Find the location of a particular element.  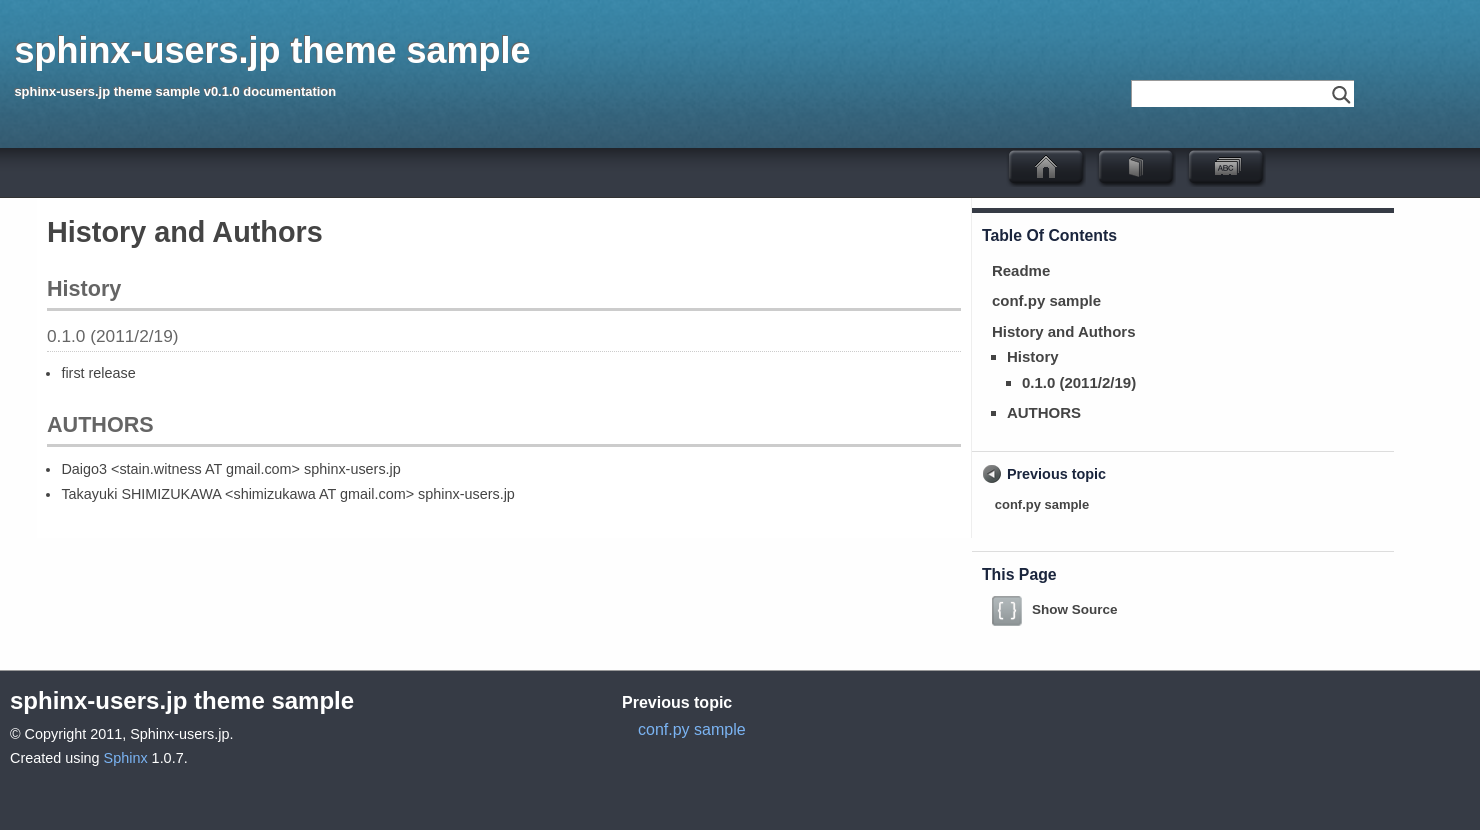

ドキュメント is located at coordinates (1146, 167).